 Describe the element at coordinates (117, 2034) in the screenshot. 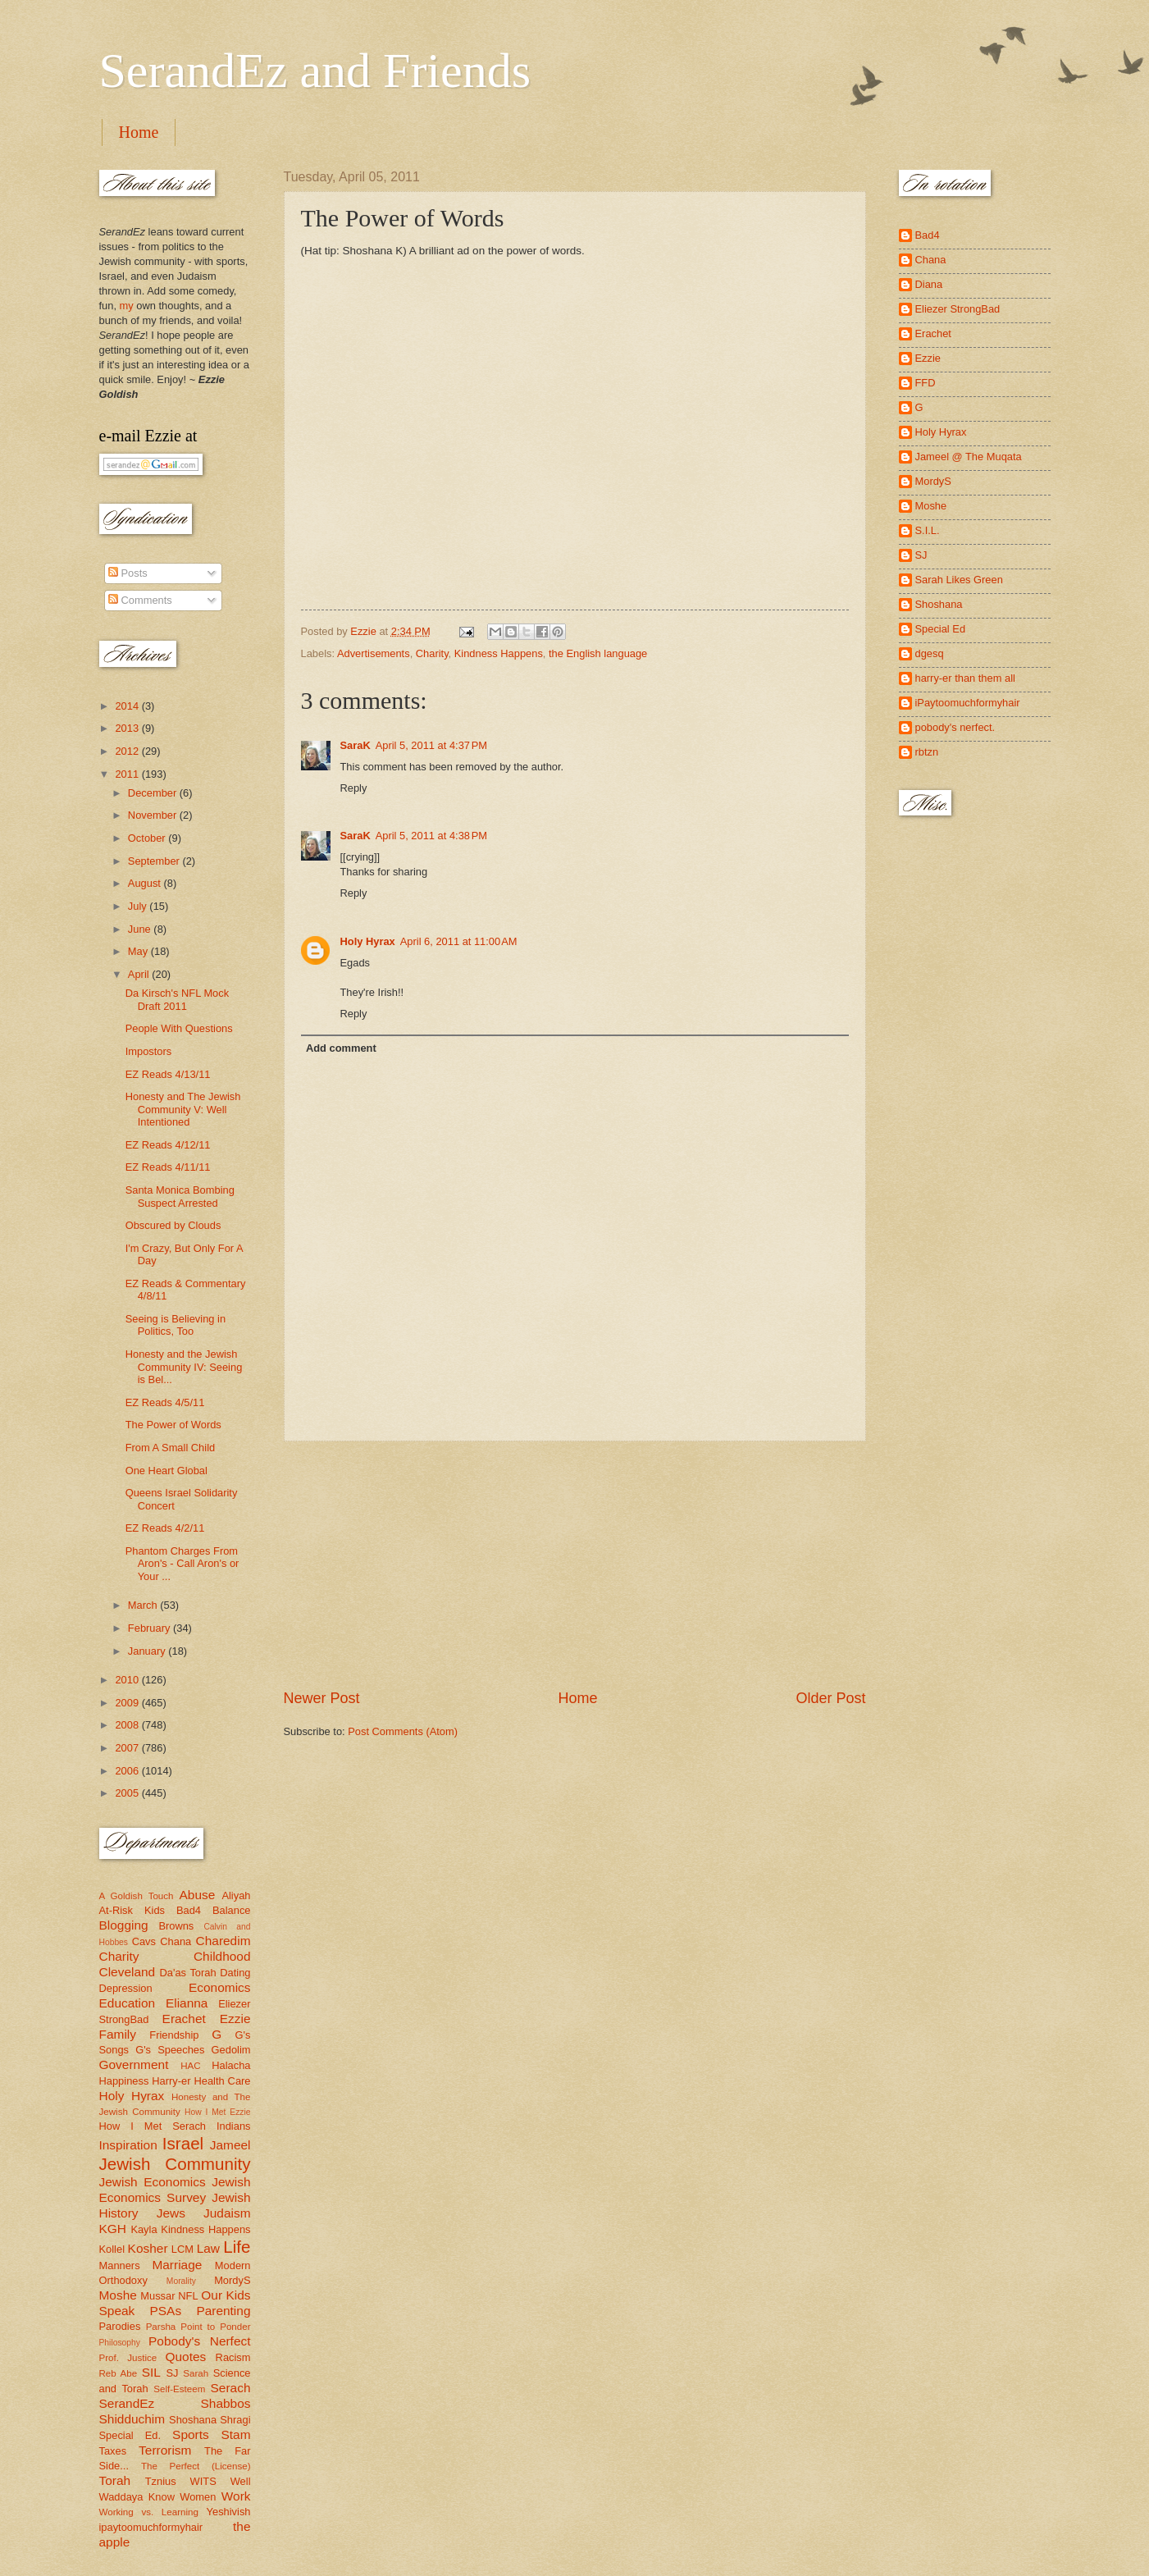

I see `Family` at that location.